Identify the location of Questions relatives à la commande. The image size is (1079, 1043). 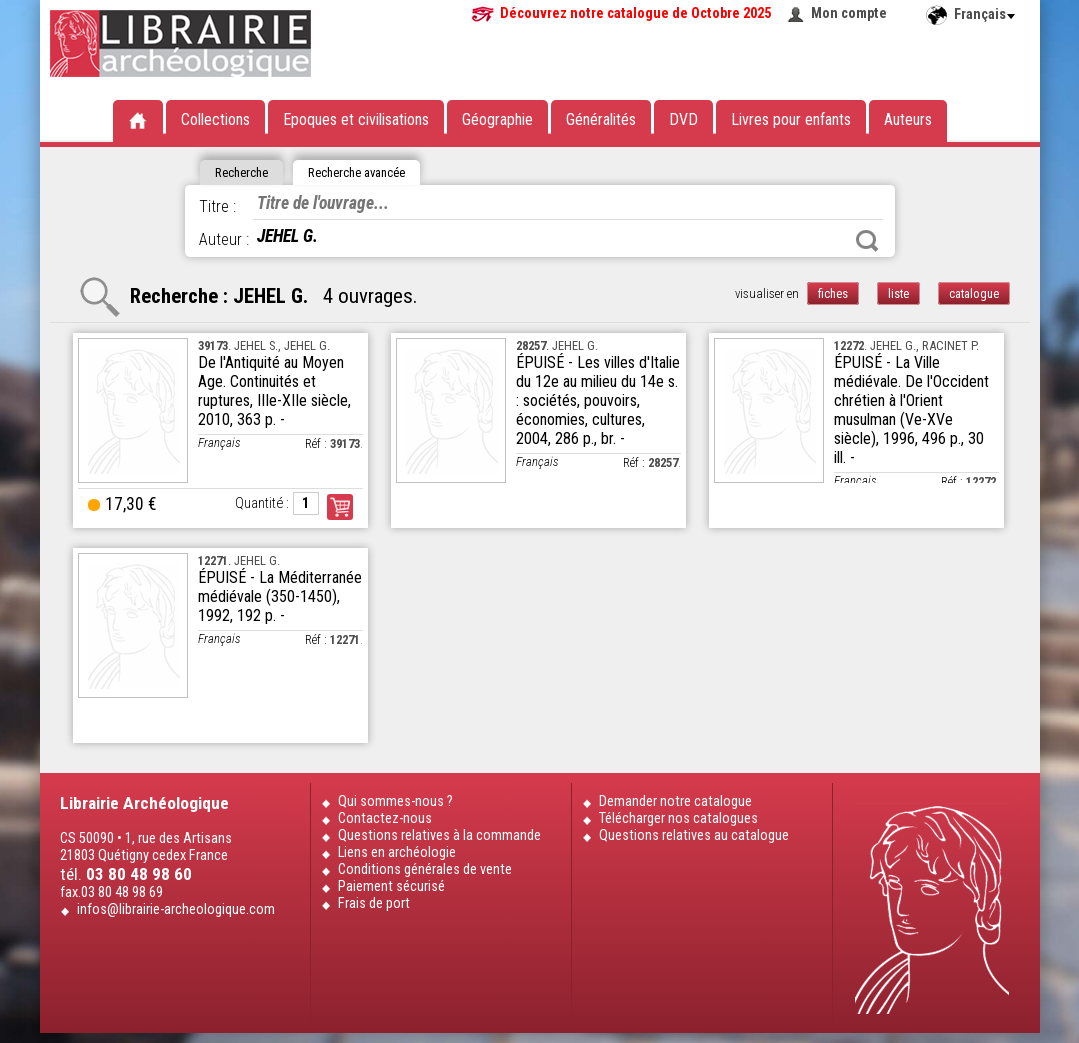
(439, 835).